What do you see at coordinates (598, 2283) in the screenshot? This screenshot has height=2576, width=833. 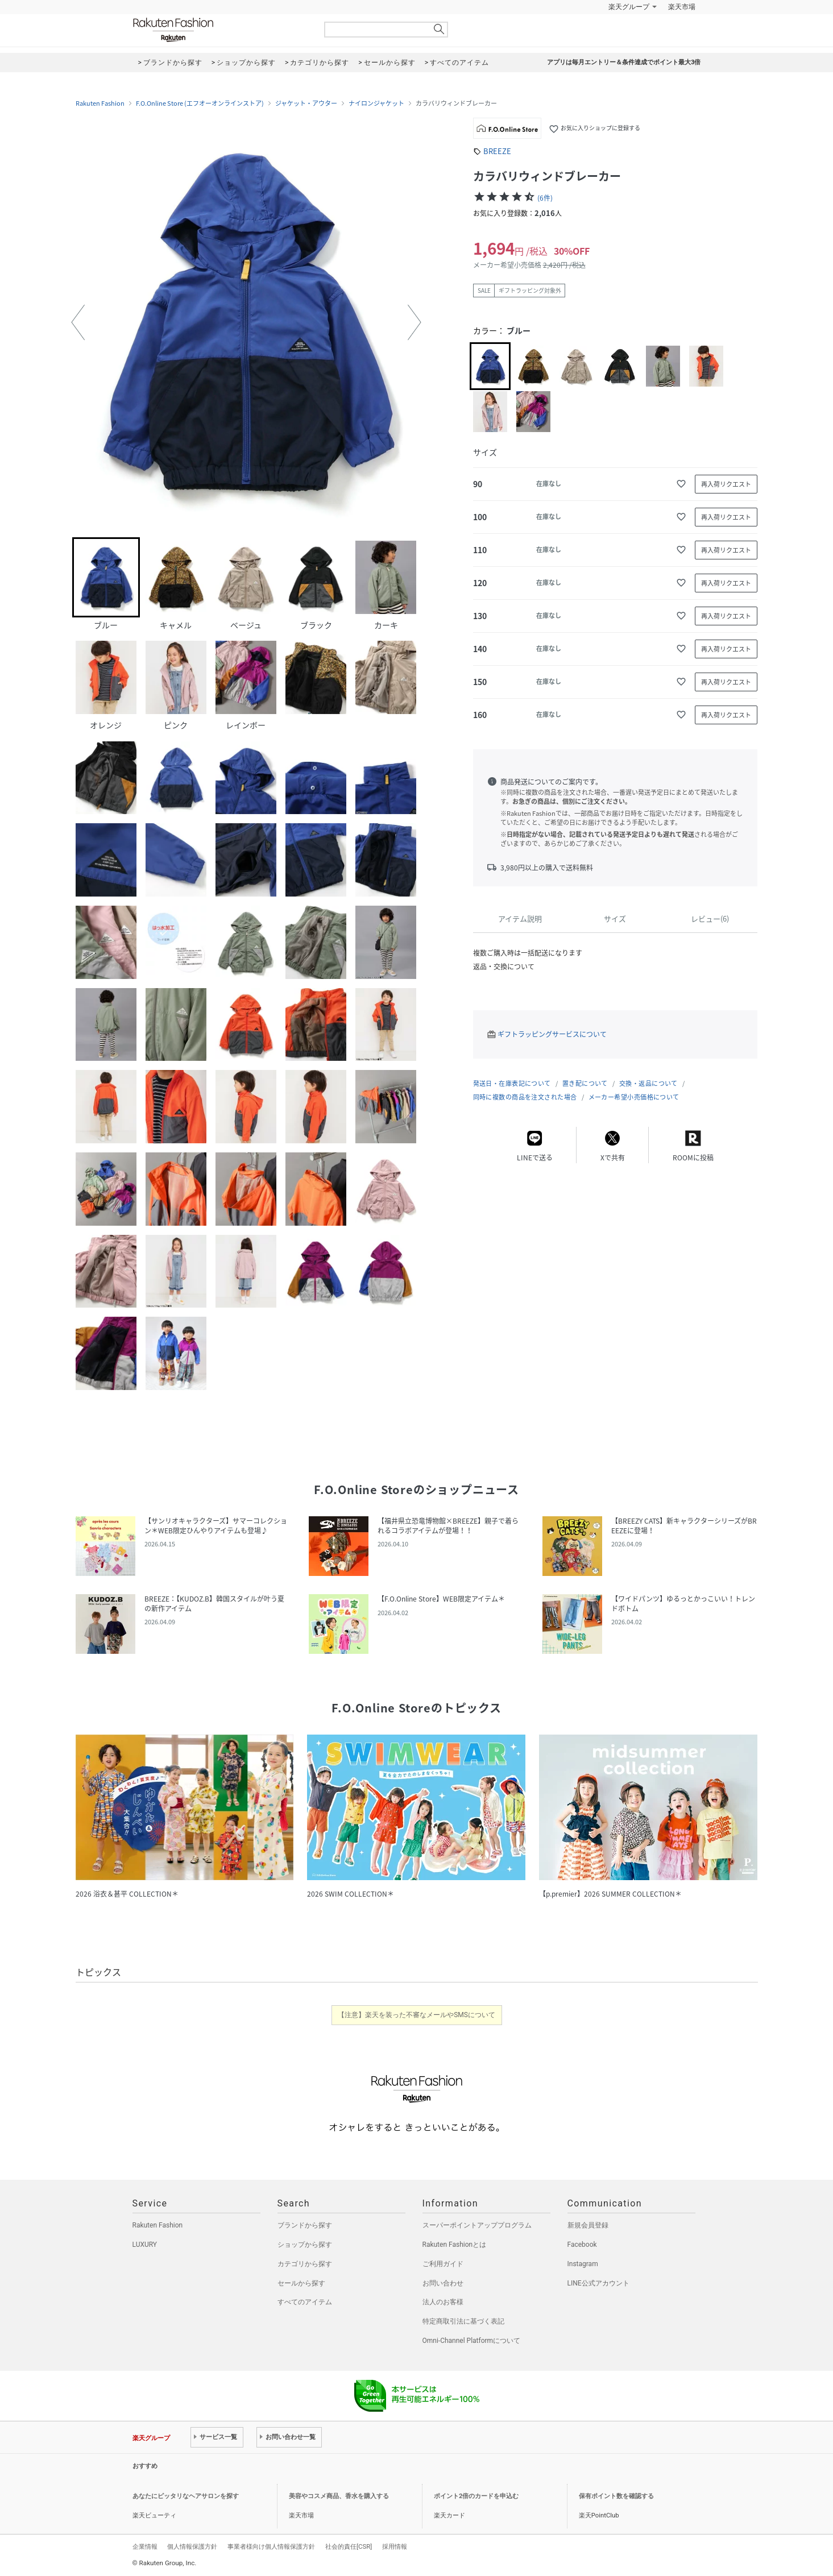 I see `LINE公式アカウント` at bounding box center [598, 2283].